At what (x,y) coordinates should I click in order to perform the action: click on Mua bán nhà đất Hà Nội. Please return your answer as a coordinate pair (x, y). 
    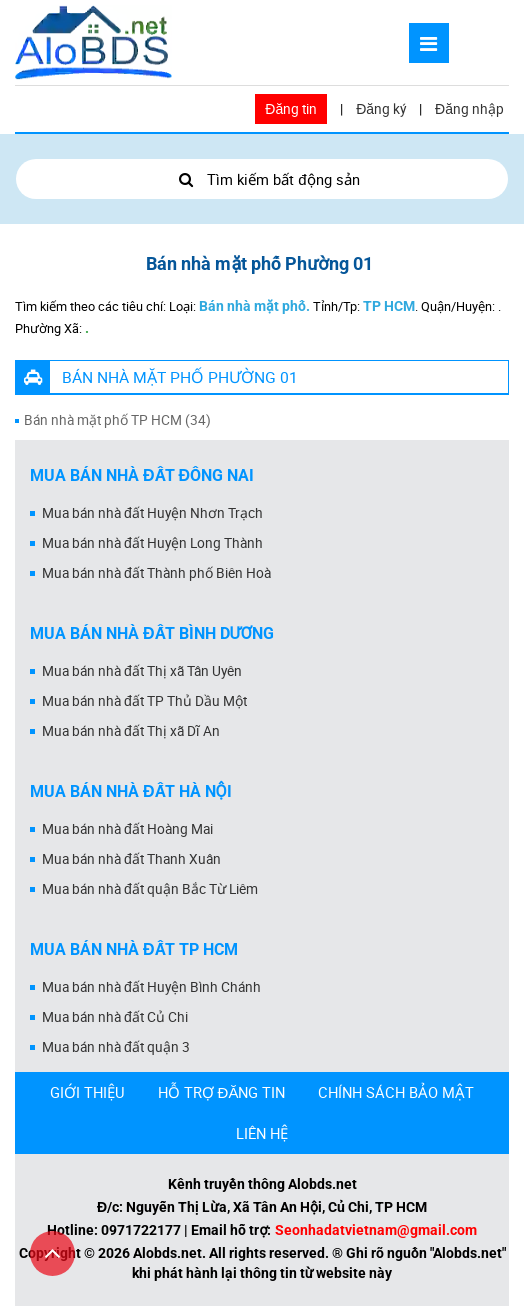
    Looking at the image, I should click on (131, 791).